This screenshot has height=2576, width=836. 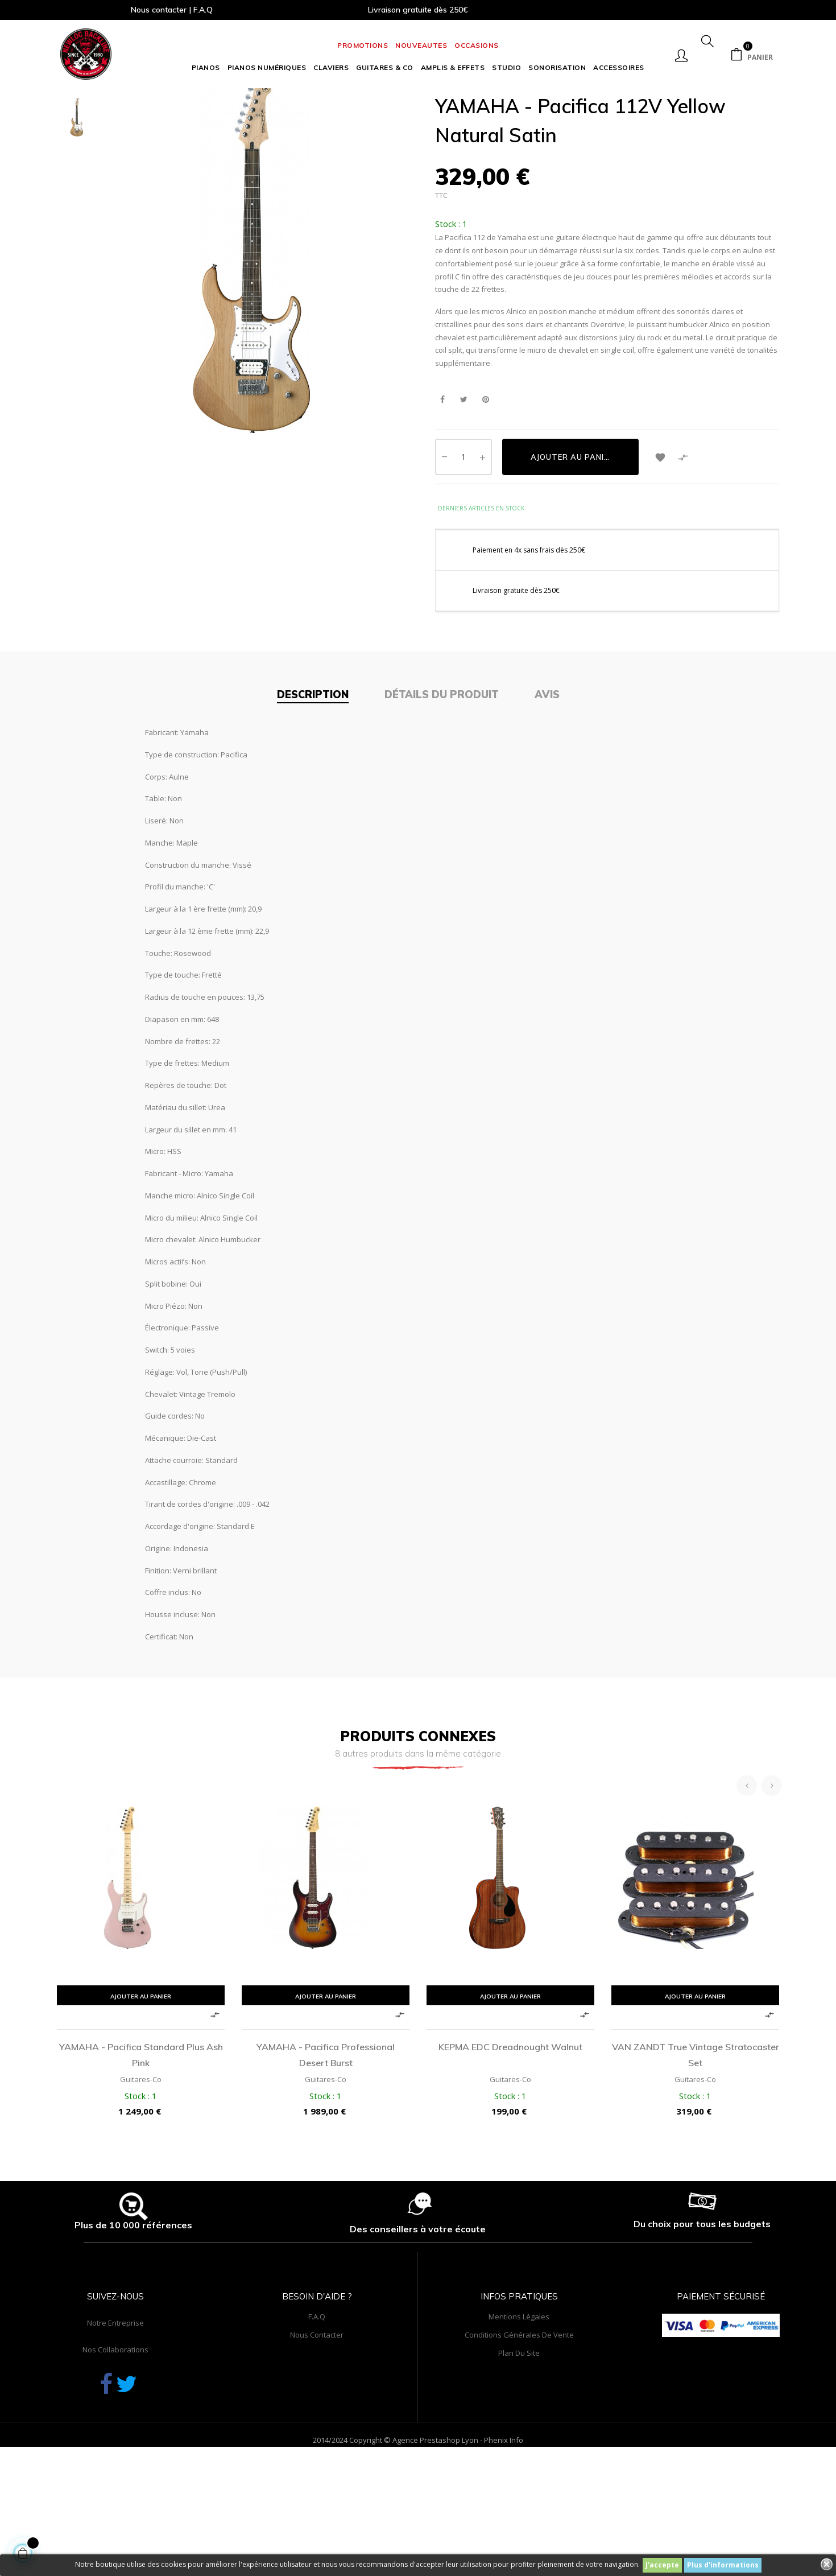 I want to click on Notre entreprise, so click(x=115, y=2417).